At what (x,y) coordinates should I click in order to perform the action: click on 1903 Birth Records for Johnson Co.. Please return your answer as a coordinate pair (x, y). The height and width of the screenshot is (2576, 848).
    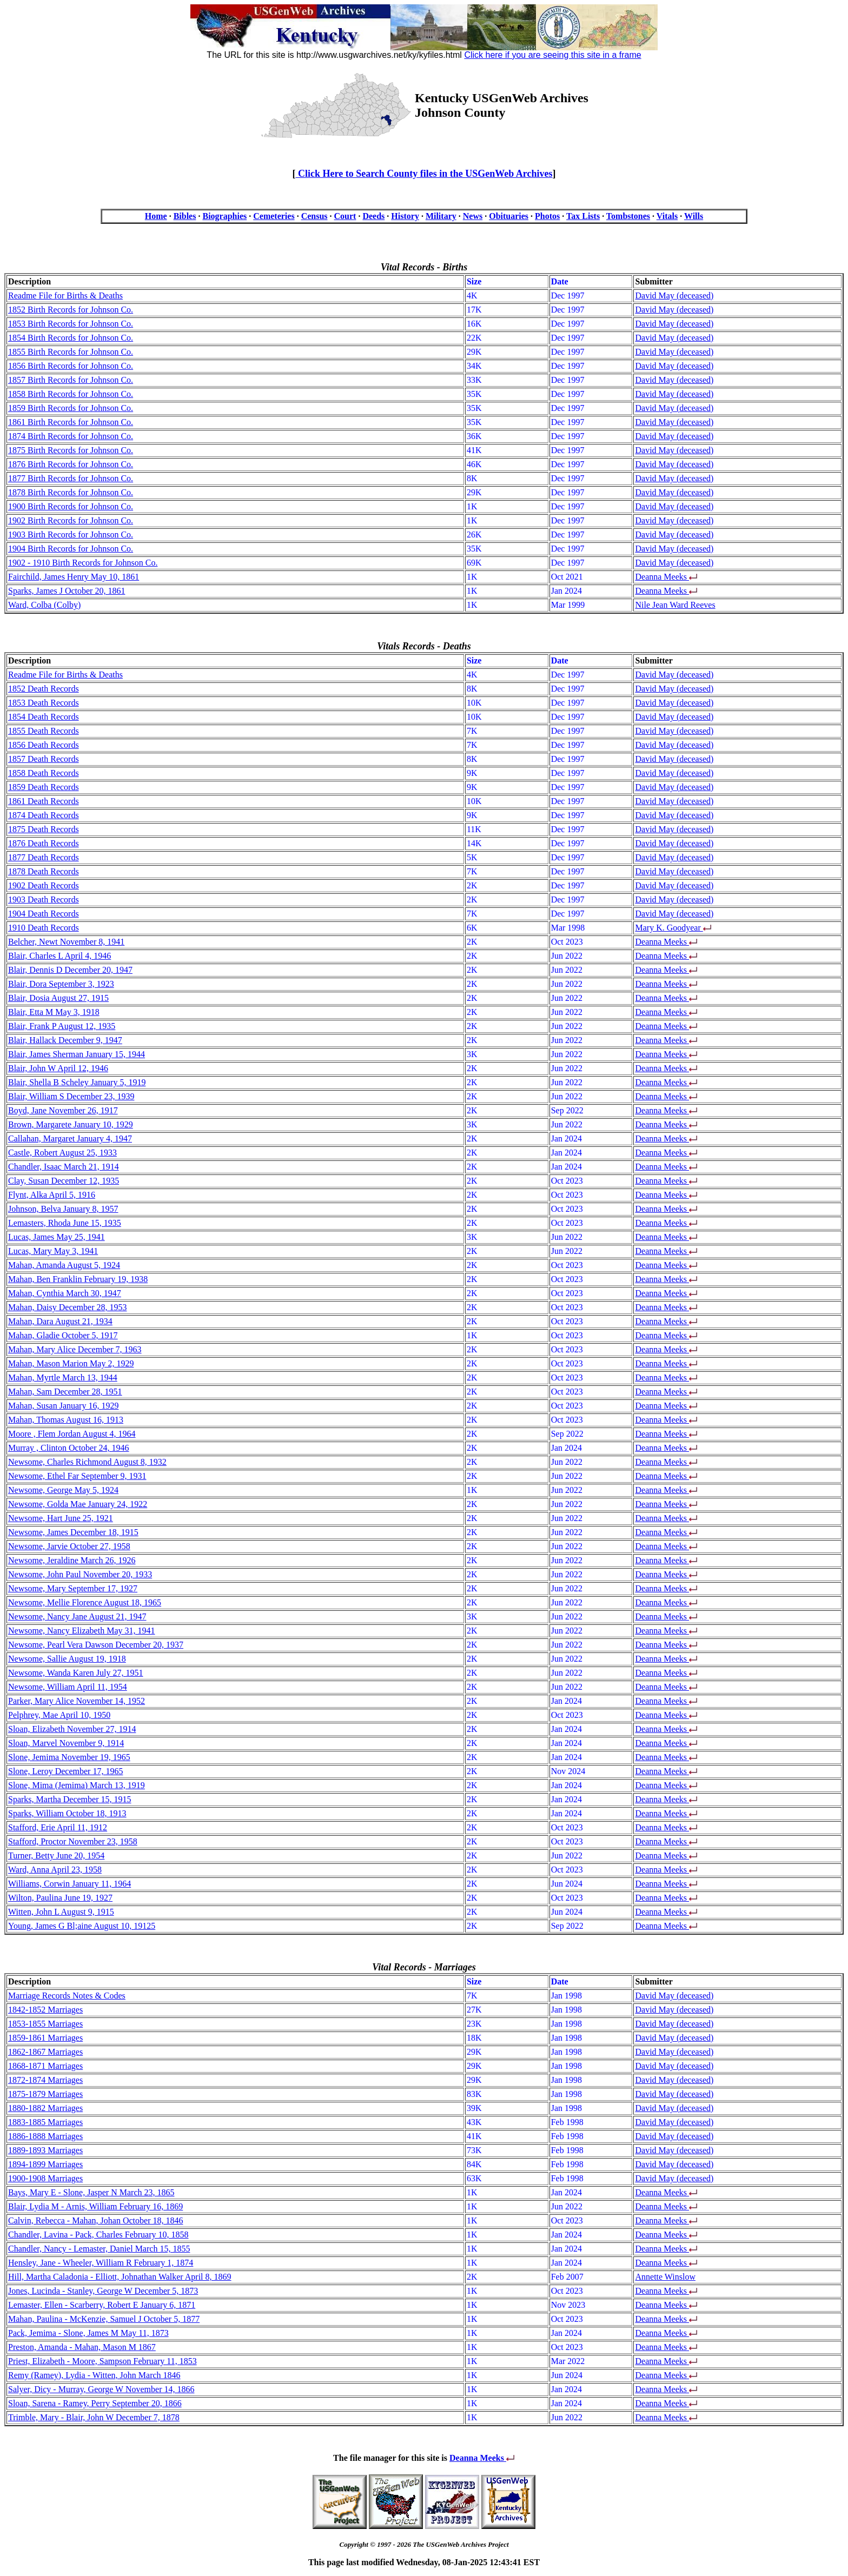
    Looking at the image, I should click on (70, 534).